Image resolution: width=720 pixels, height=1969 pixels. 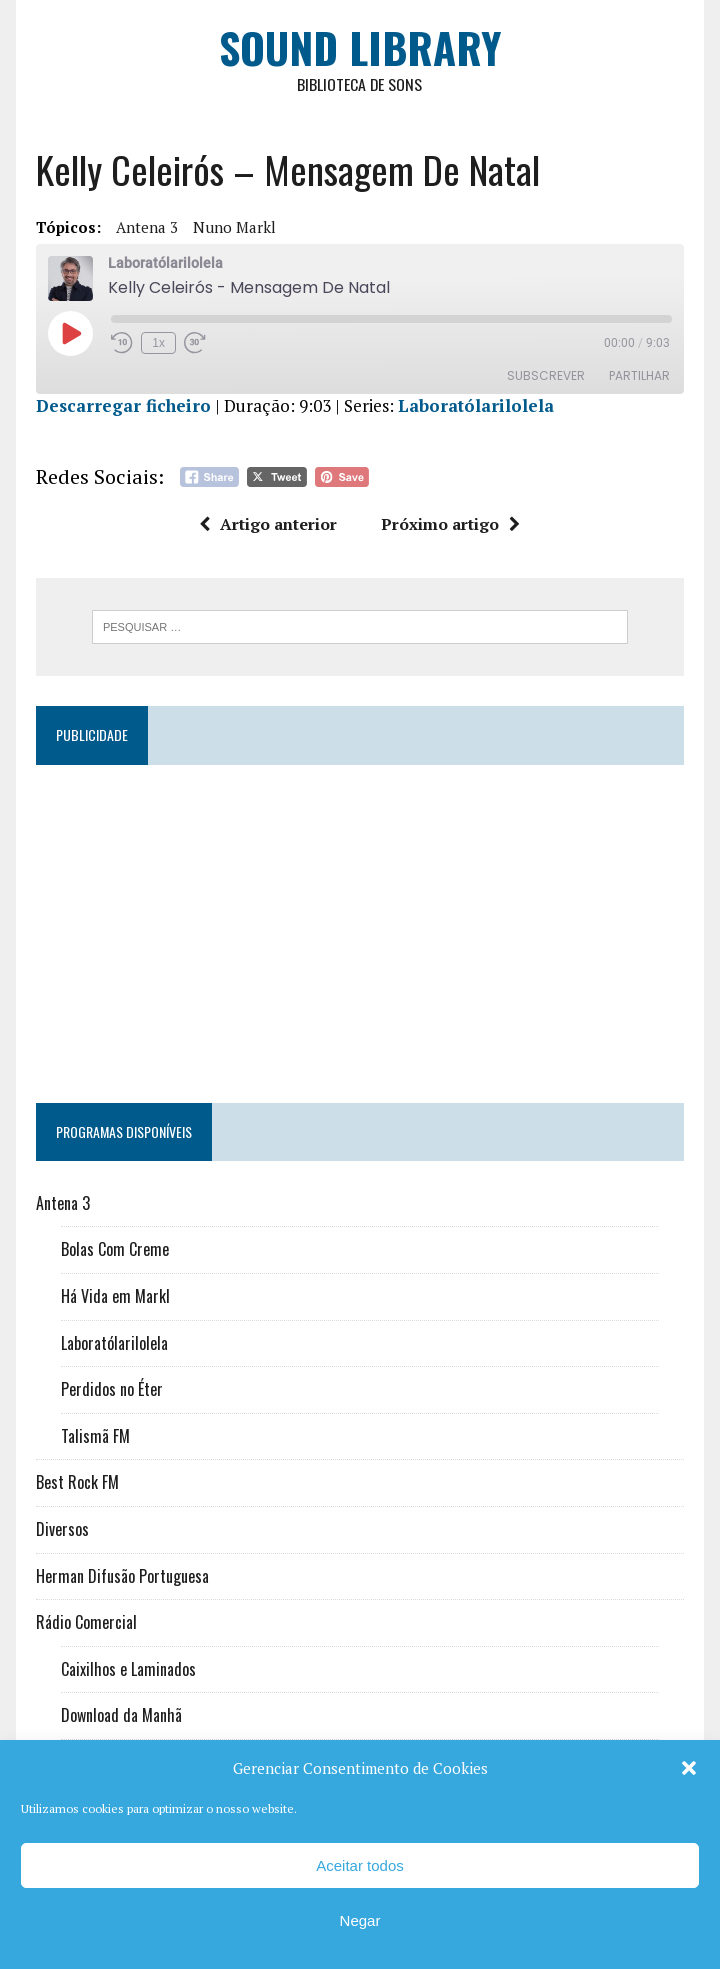 What do you see at coordinates (77, 1482) in the screenshot?
I see `Best Rock FM` at bounding box center [77, 1482].